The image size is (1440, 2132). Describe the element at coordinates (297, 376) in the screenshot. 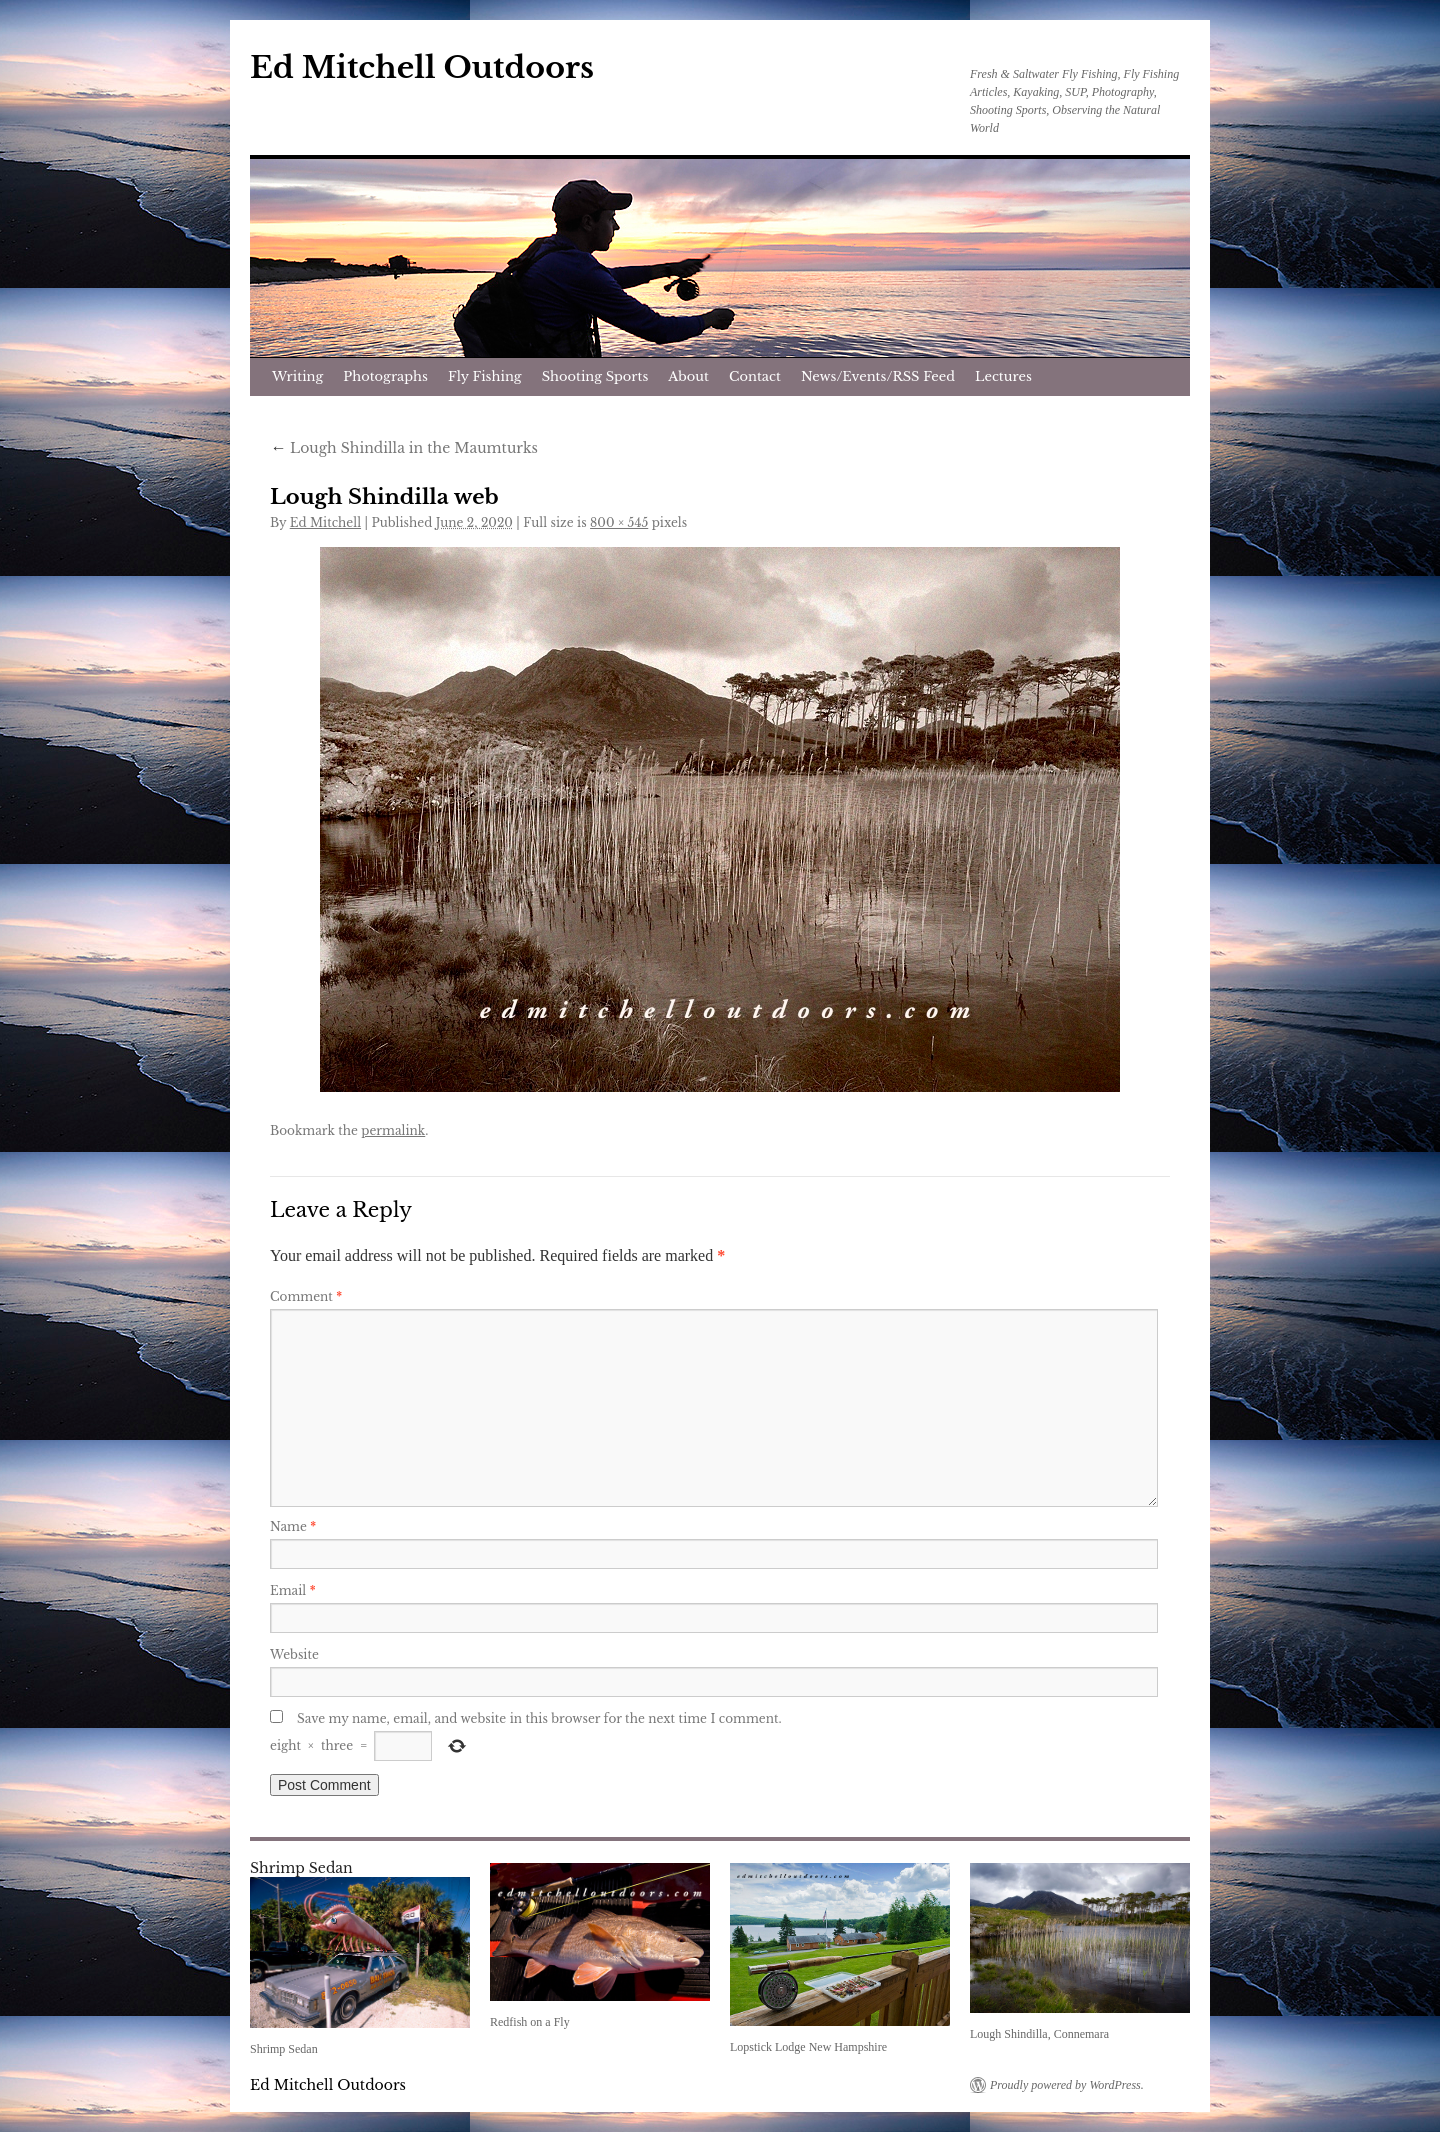

I see `Writing` at that location.